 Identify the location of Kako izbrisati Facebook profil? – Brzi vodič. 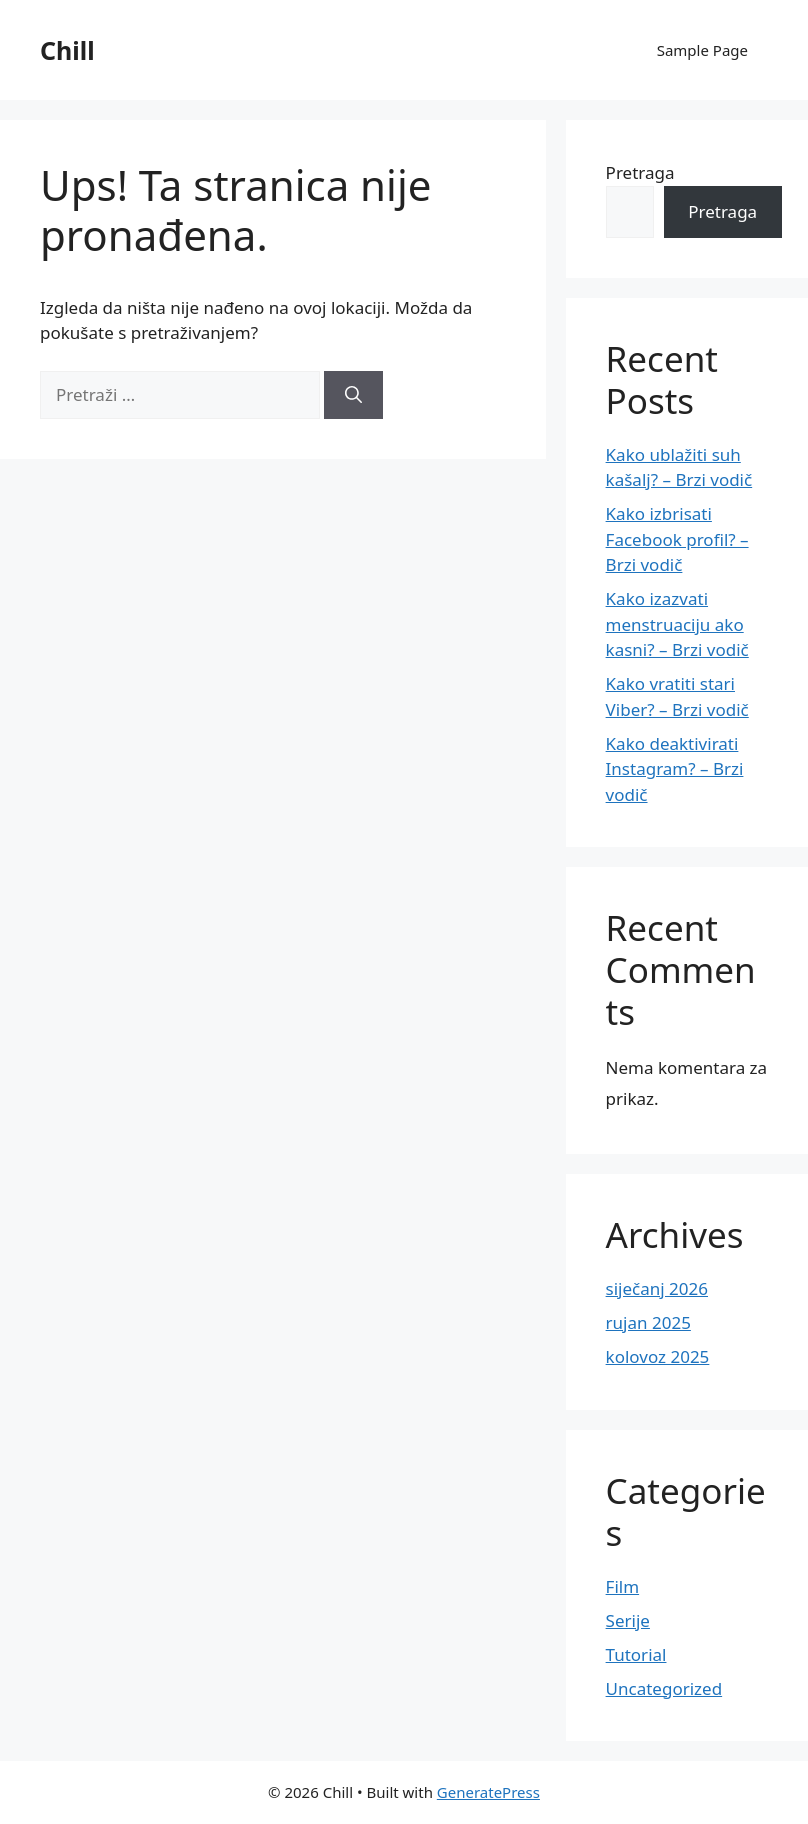
(677, 539).